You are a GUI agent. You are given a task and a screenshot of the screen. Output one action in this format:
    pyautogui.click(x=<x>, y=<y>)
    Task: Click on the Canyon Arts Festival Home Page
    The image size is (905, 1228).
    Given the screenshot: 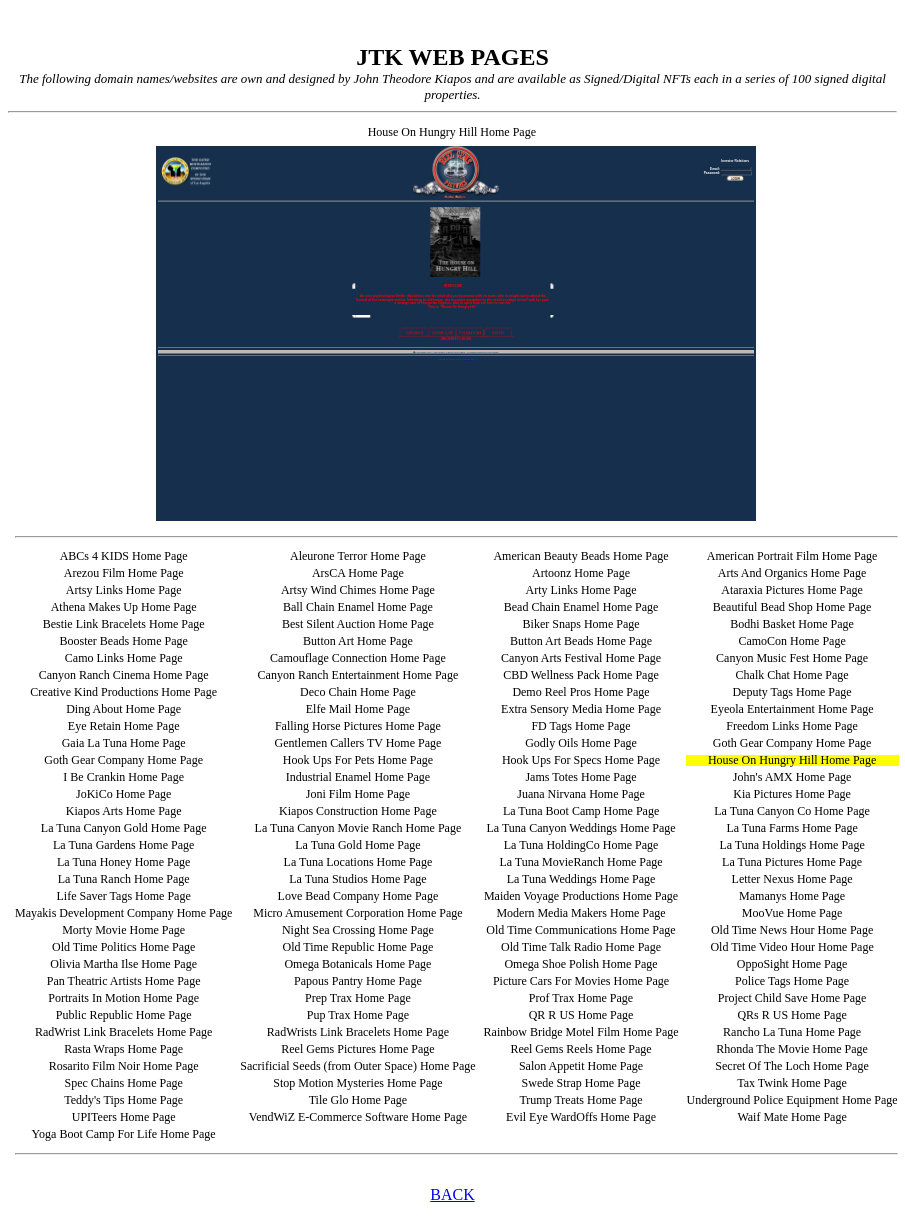 What is the action you would take?
    pyautogui.click(x=581, y=658)
    